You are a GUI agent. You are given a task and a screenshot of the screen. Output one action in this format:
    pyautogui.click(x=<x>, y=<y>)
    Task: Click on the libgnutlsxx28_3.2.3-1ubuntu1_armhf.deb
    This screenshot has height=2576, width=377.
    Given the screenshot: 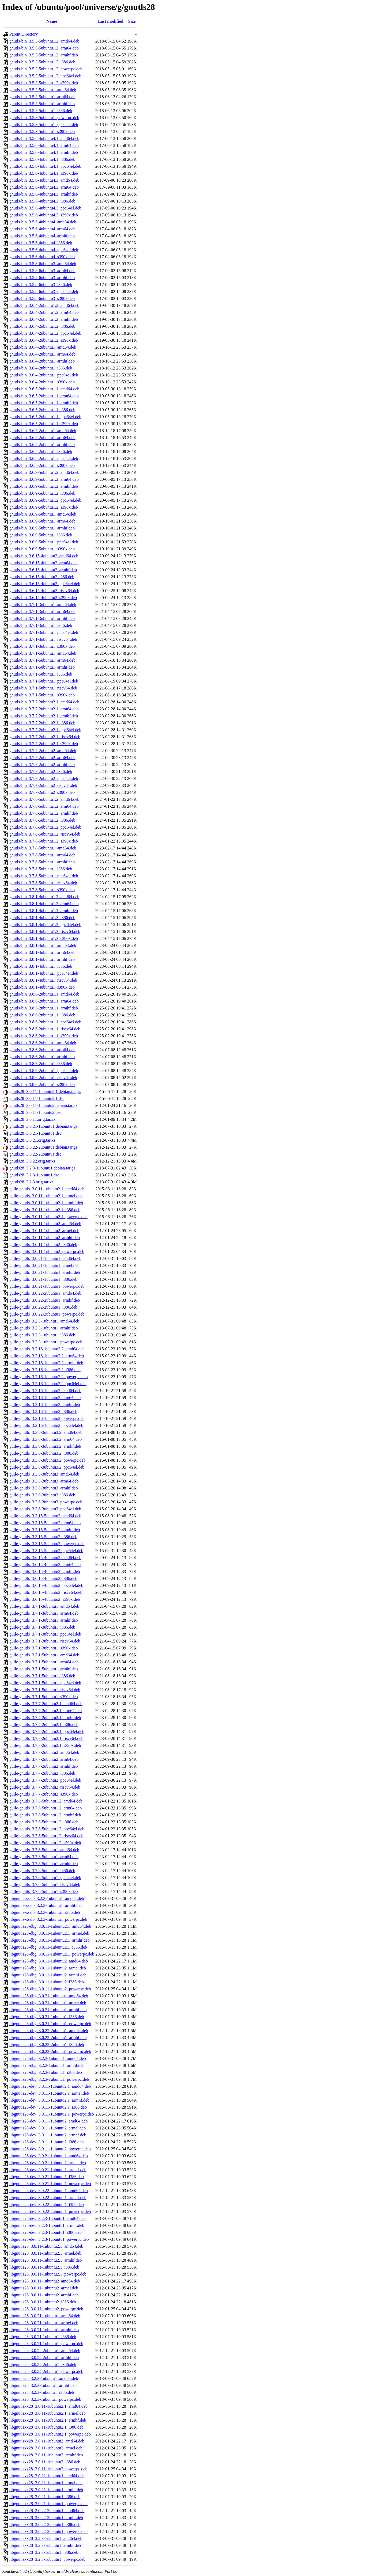 What is the action you would take?
    pyautogui.click(x=45, y=2545)
    